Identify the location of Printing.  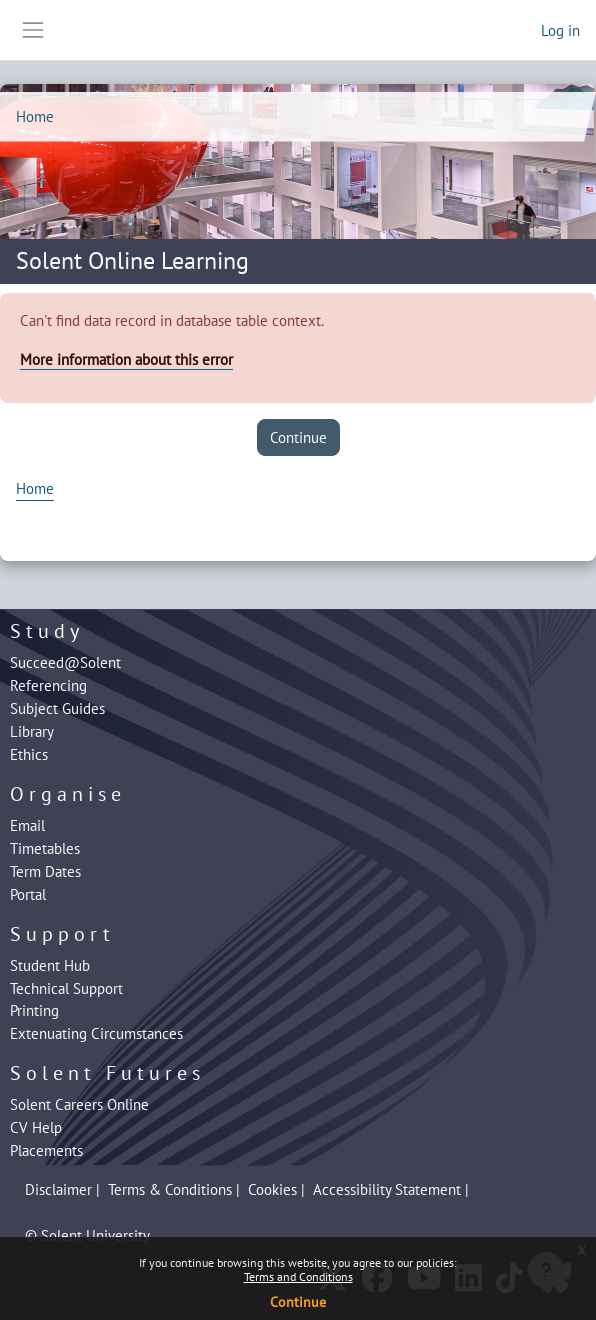
(34, 1010).